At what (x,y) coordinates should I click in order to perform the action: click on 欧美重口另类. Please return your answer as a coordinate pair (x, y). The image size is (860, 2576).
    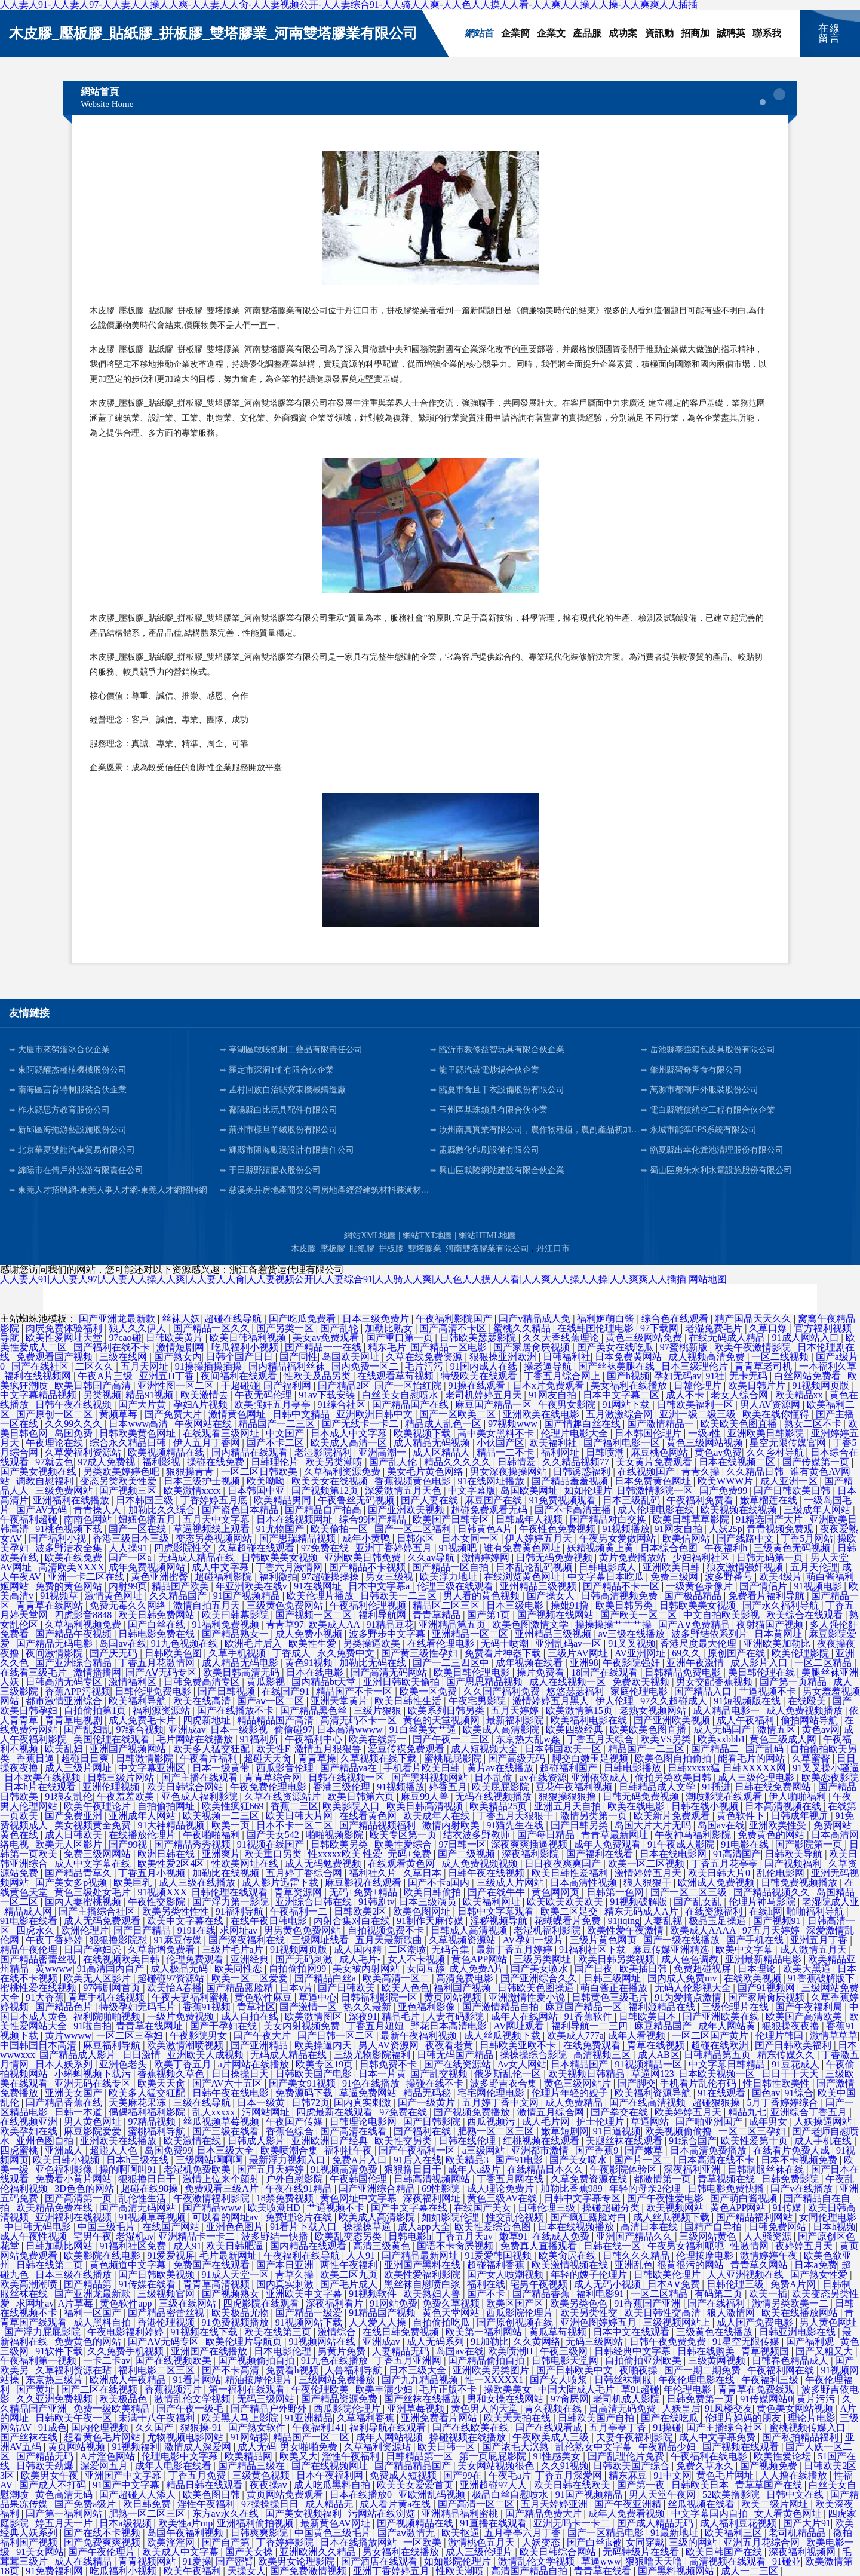
    Looking at the image, I should click on (274, 1854).